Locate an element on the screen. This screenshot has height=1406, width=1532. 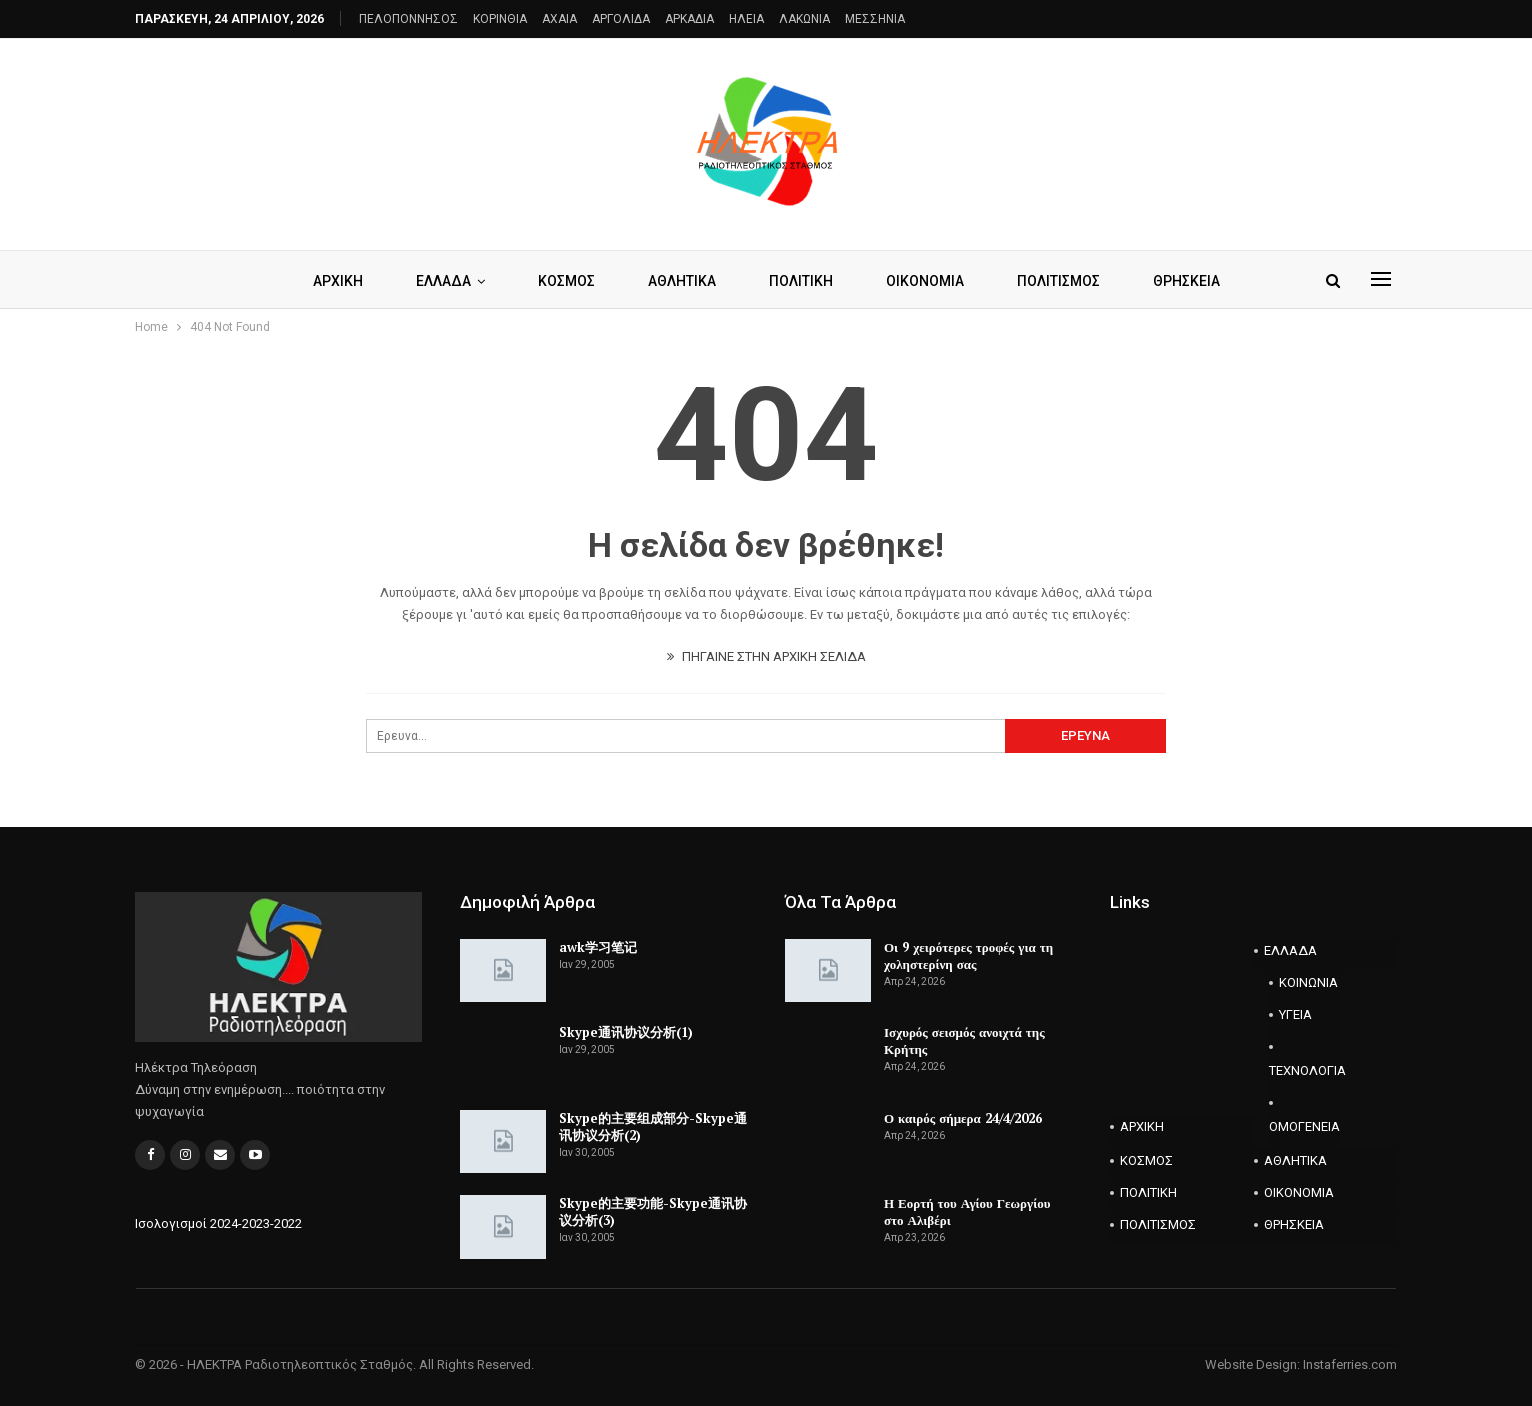
ΠΕΛΟΠΟΝΝΗΣΟΣ is located at coordinates (408, 19).